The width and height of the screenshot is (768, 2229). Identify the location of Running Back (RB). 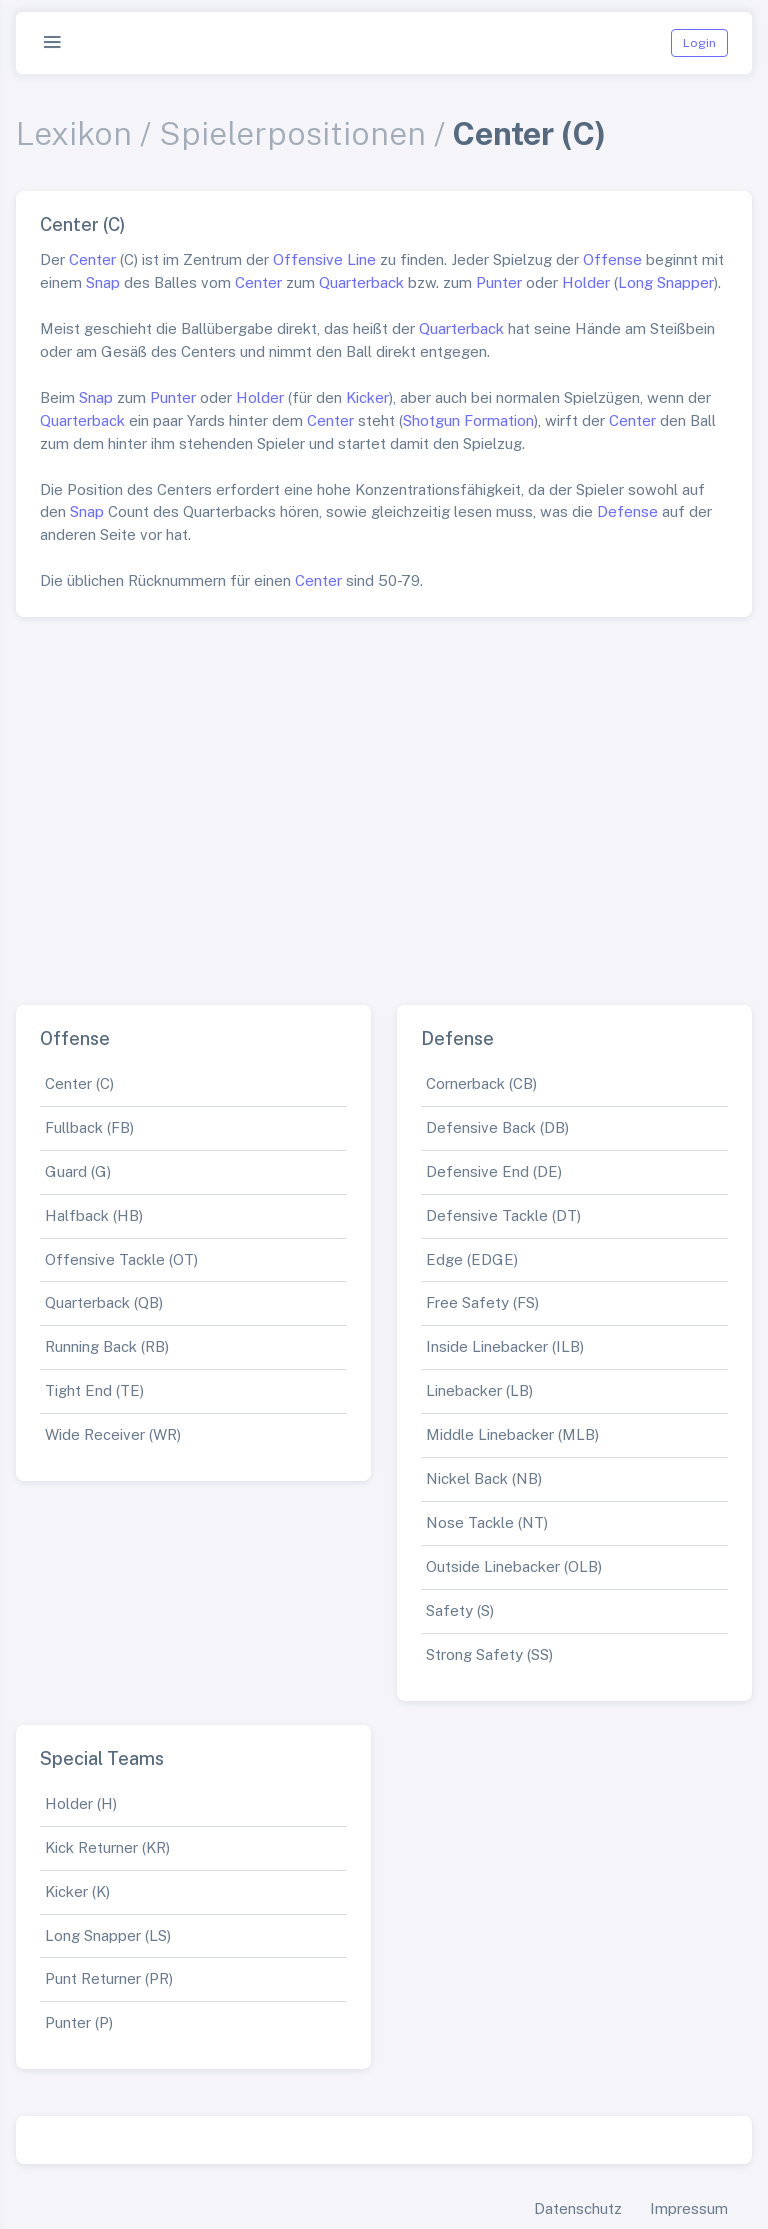
(107, 1346).